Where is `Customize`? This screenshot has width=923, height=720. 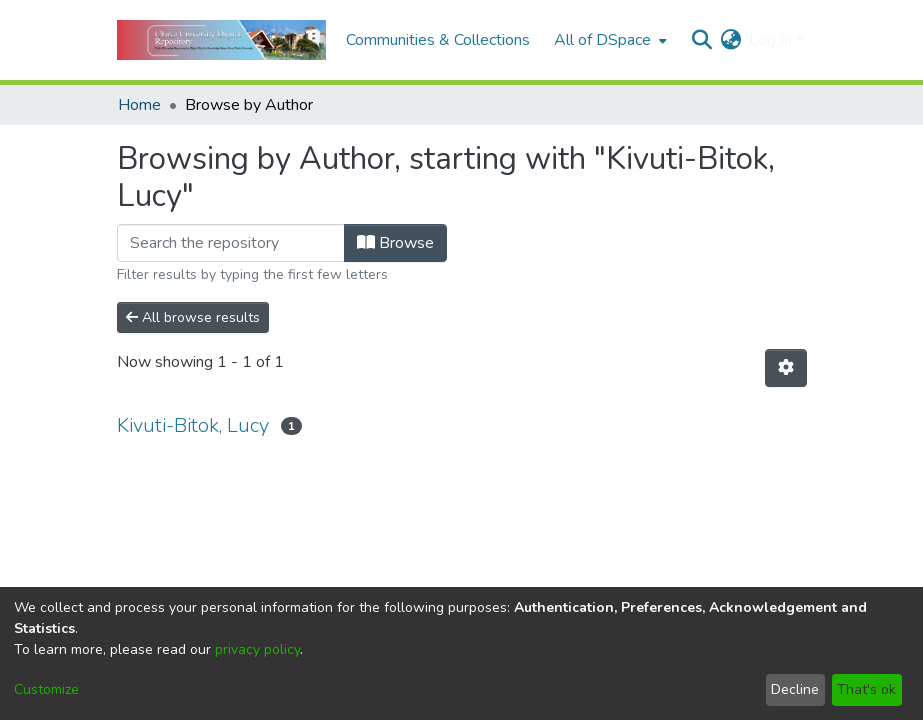 Customize is located at coordinates (46, 689).